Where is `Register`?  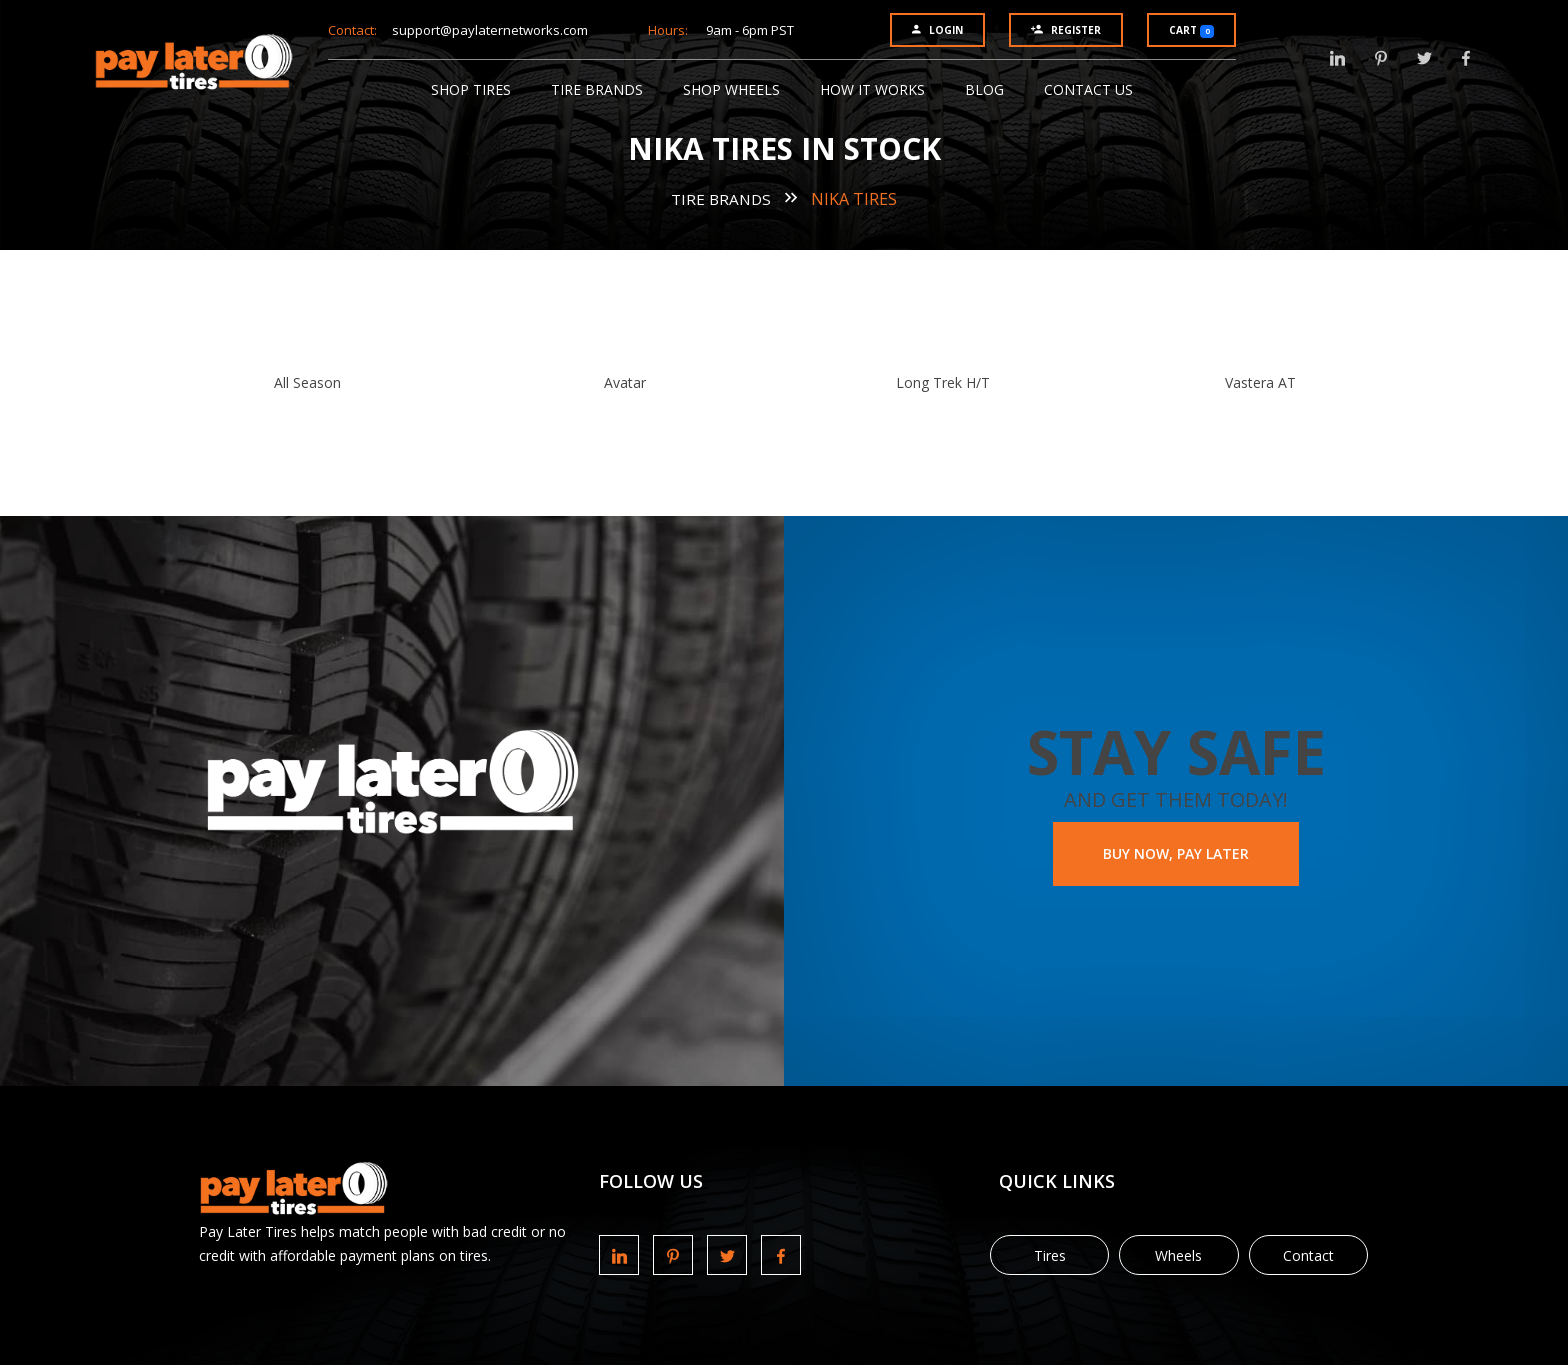
Register is located at coordinates (1066, 30).